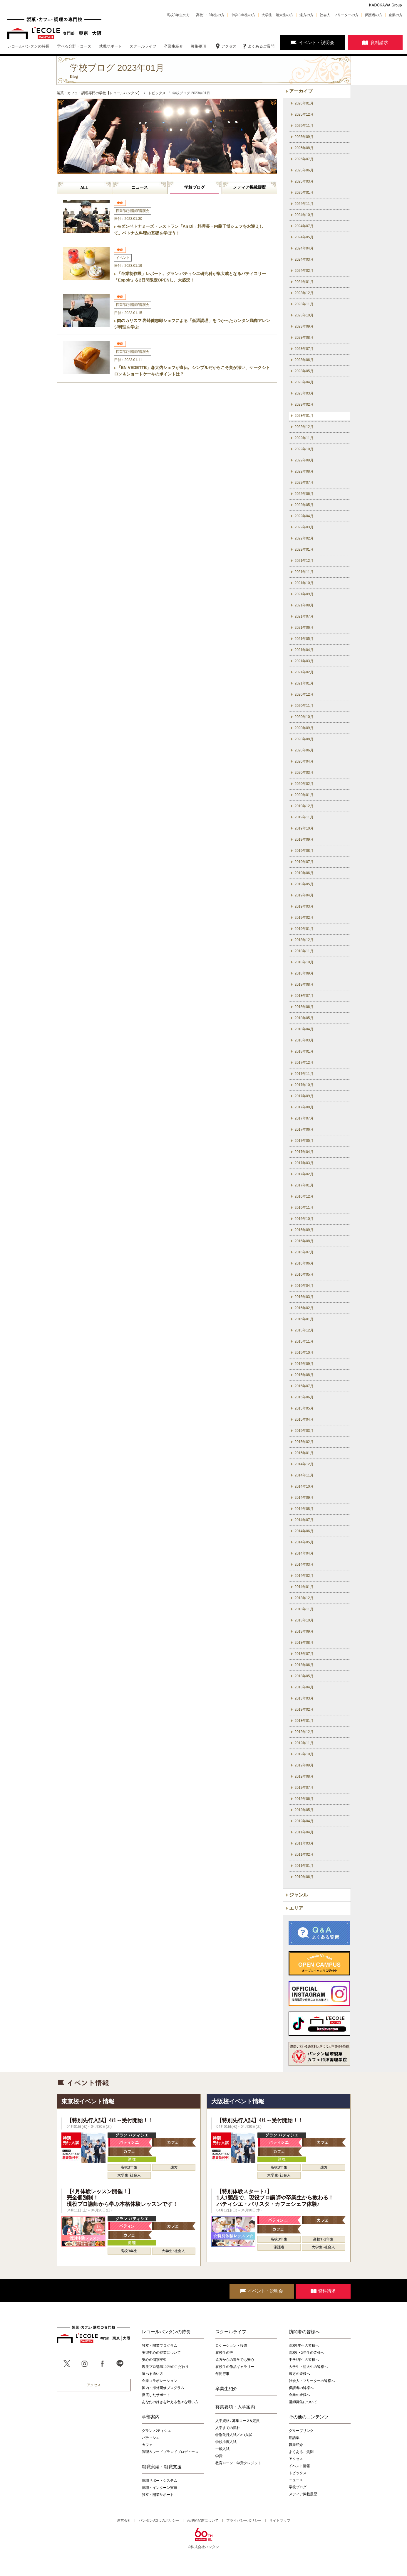 Image resolution: width=407 pixels, height=2576 pixels. Describe the element at coordinates (304, 1074) in the screenshot. I see `2017年11月` at that location.